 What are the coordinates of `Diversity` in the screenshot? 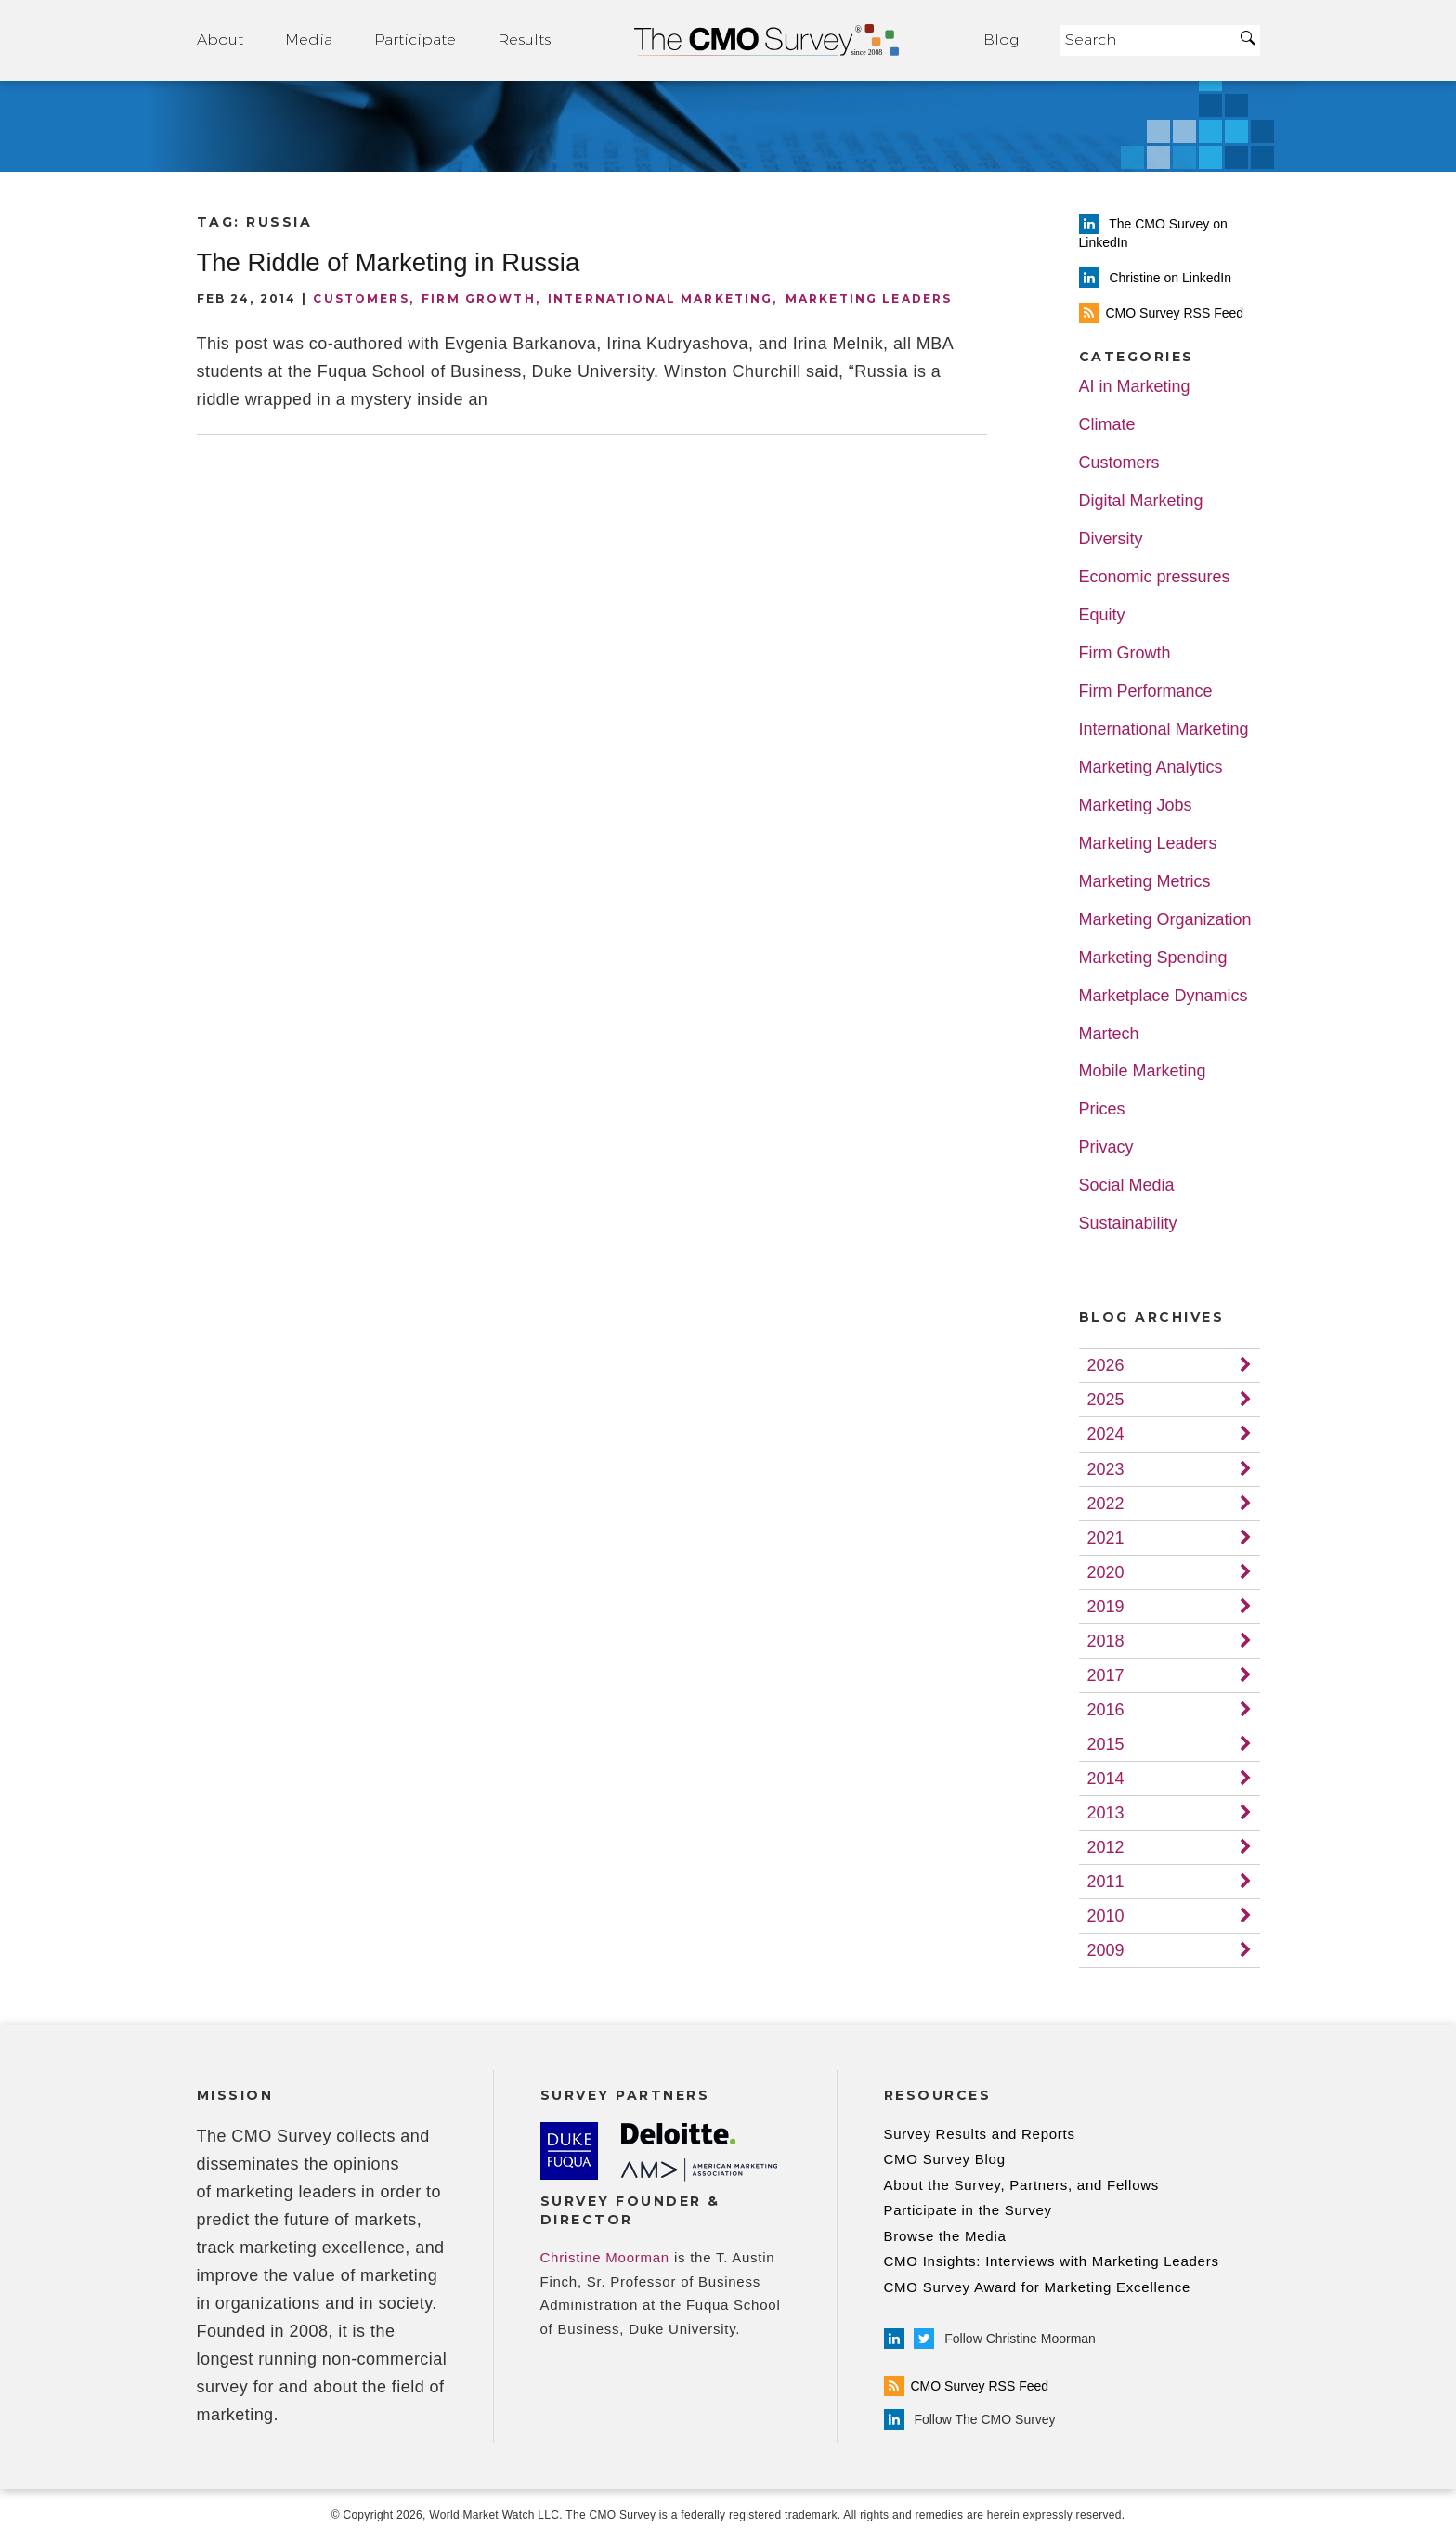 It's located at (1111, 539).